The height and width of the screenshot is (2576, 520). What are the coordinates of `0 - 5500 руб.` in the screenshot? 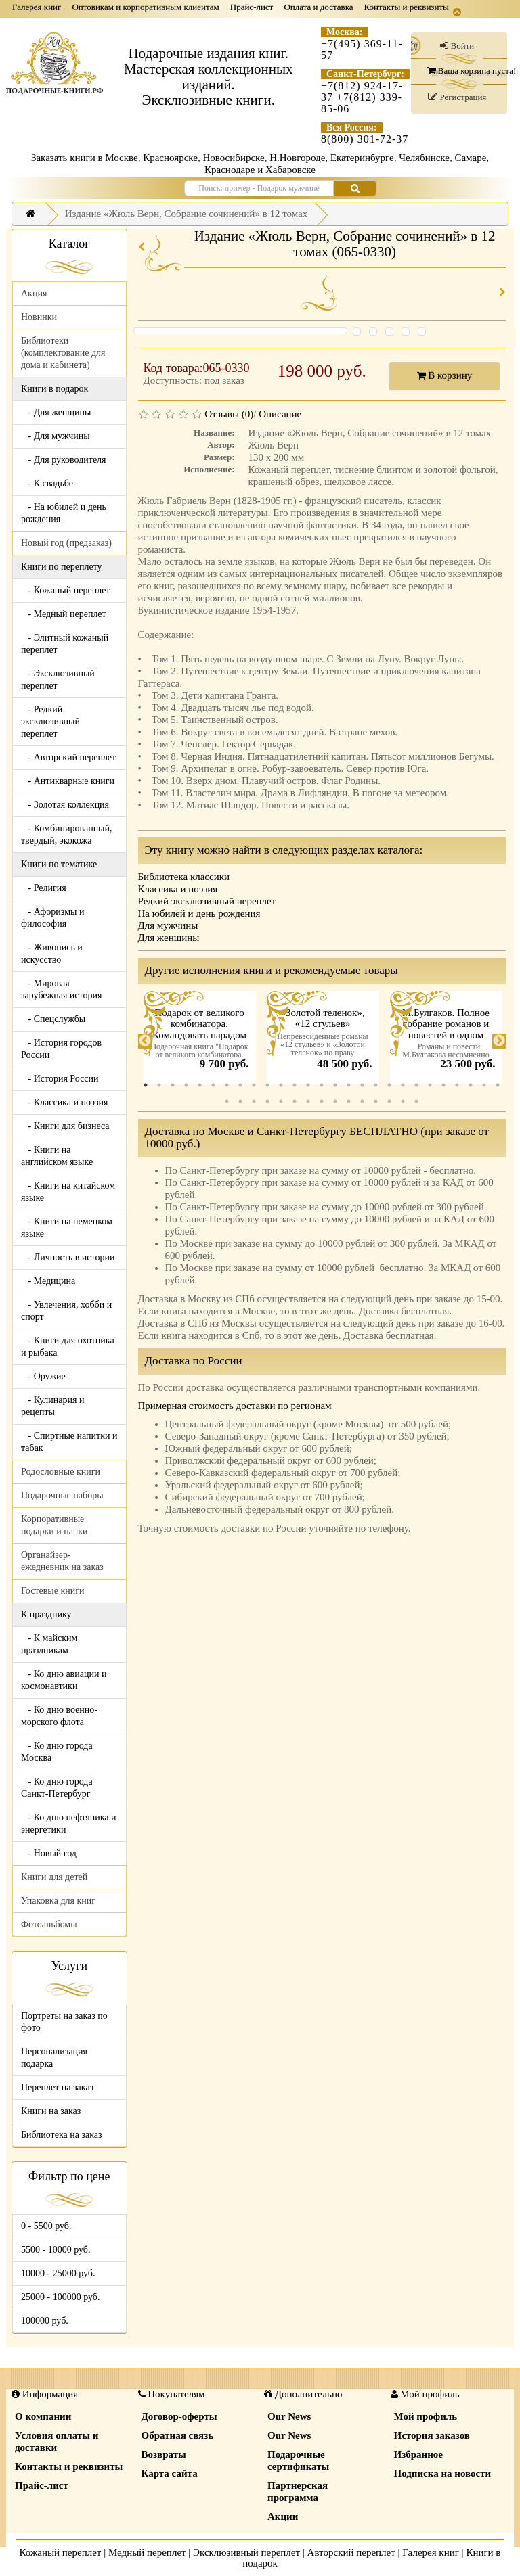 It's located at (46, 2226).